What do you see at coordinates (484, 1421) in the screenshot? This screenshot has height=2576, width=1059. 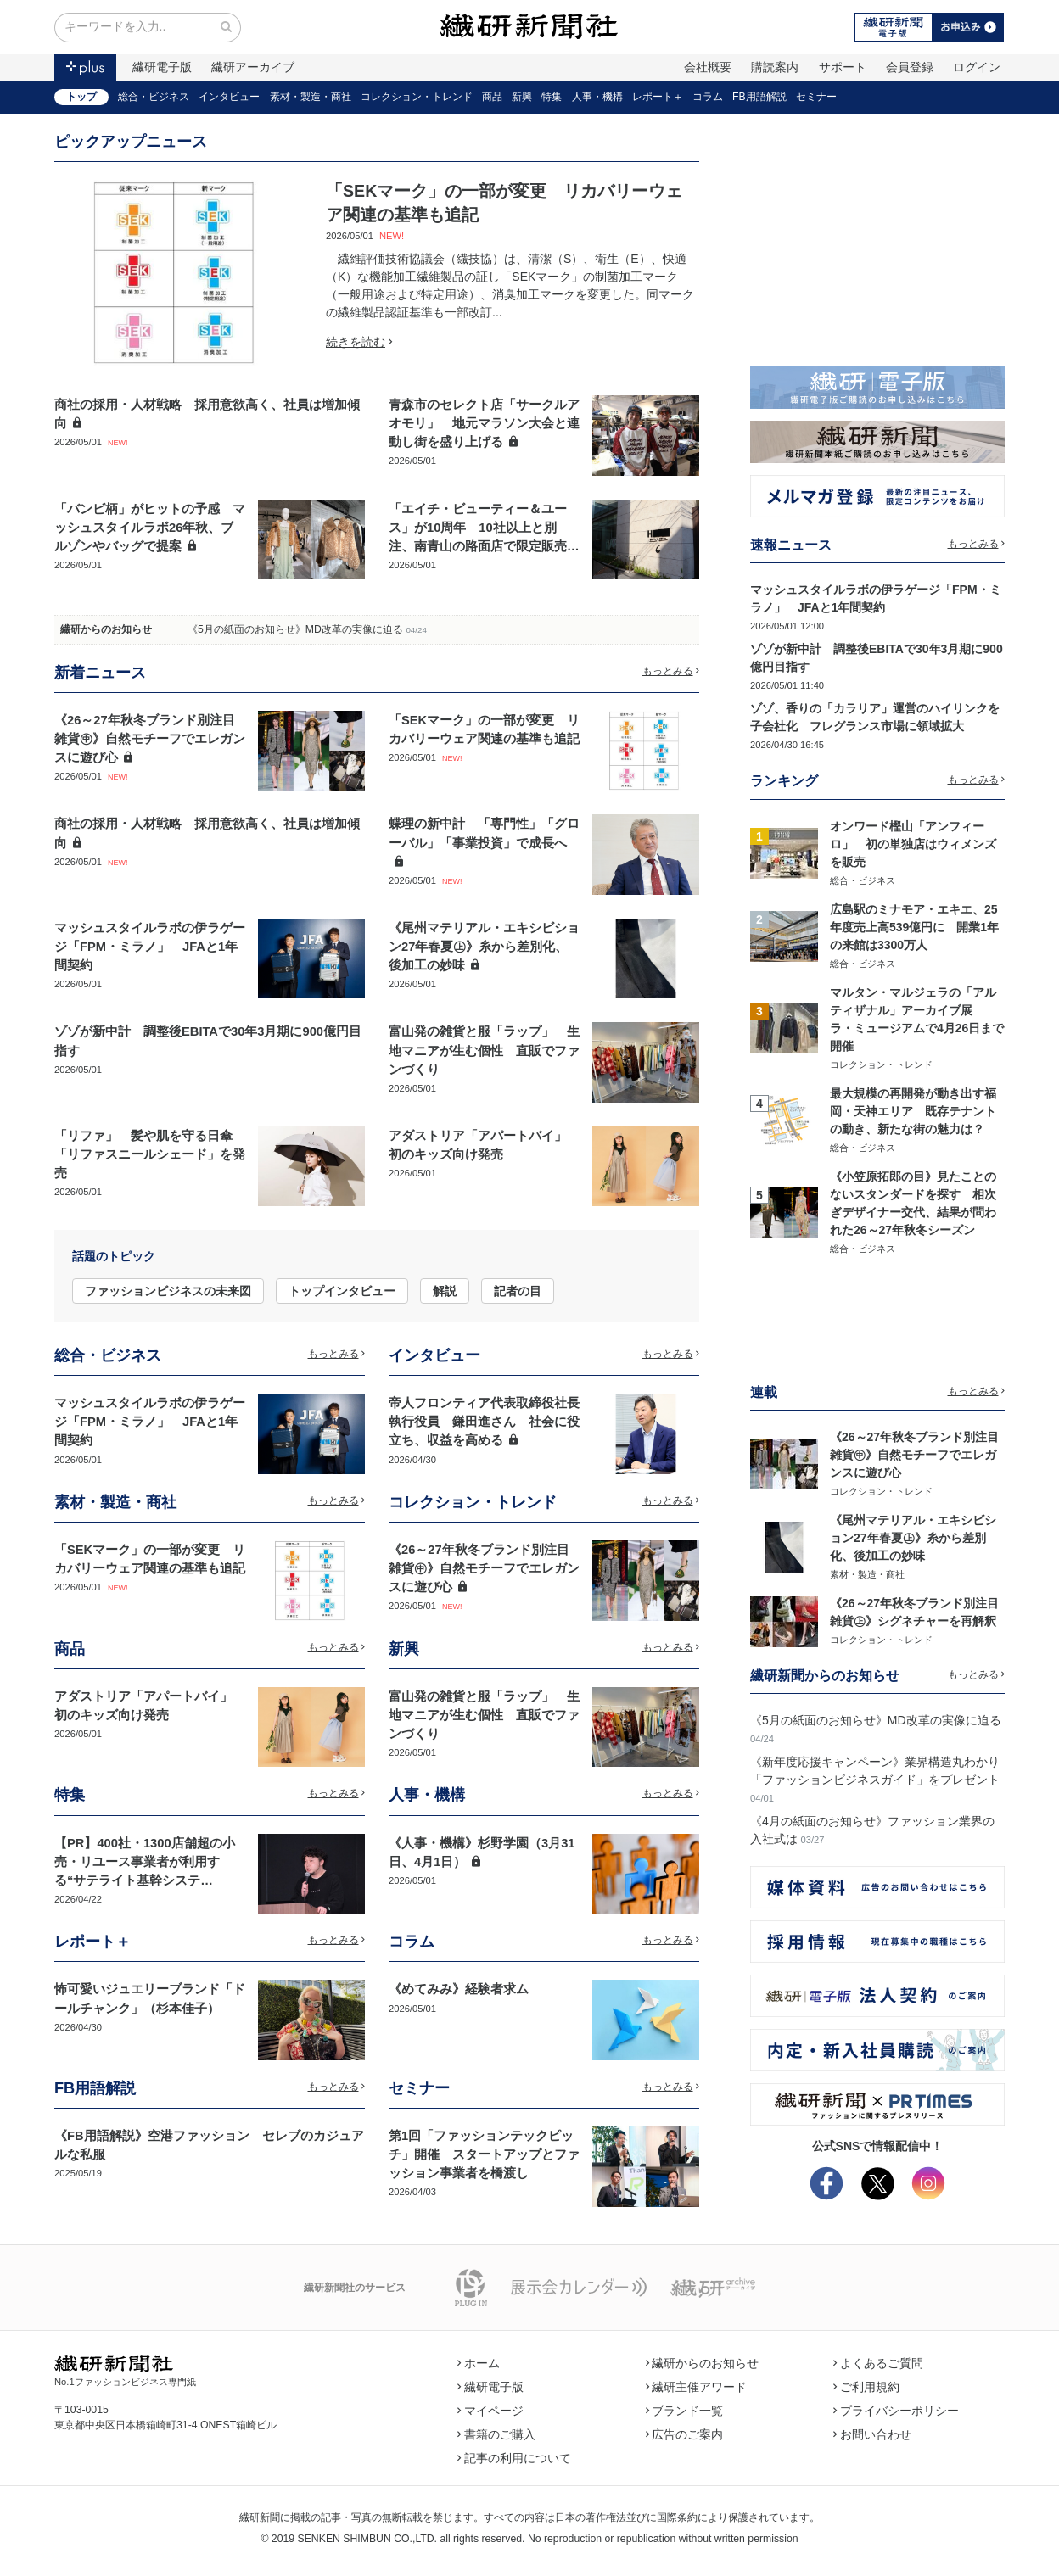 I see `帝人フロンティア代表取締役社長執行役員 鎌田進さん 社会に役立ち、収益を高める` at bounding box center [484, 1421].